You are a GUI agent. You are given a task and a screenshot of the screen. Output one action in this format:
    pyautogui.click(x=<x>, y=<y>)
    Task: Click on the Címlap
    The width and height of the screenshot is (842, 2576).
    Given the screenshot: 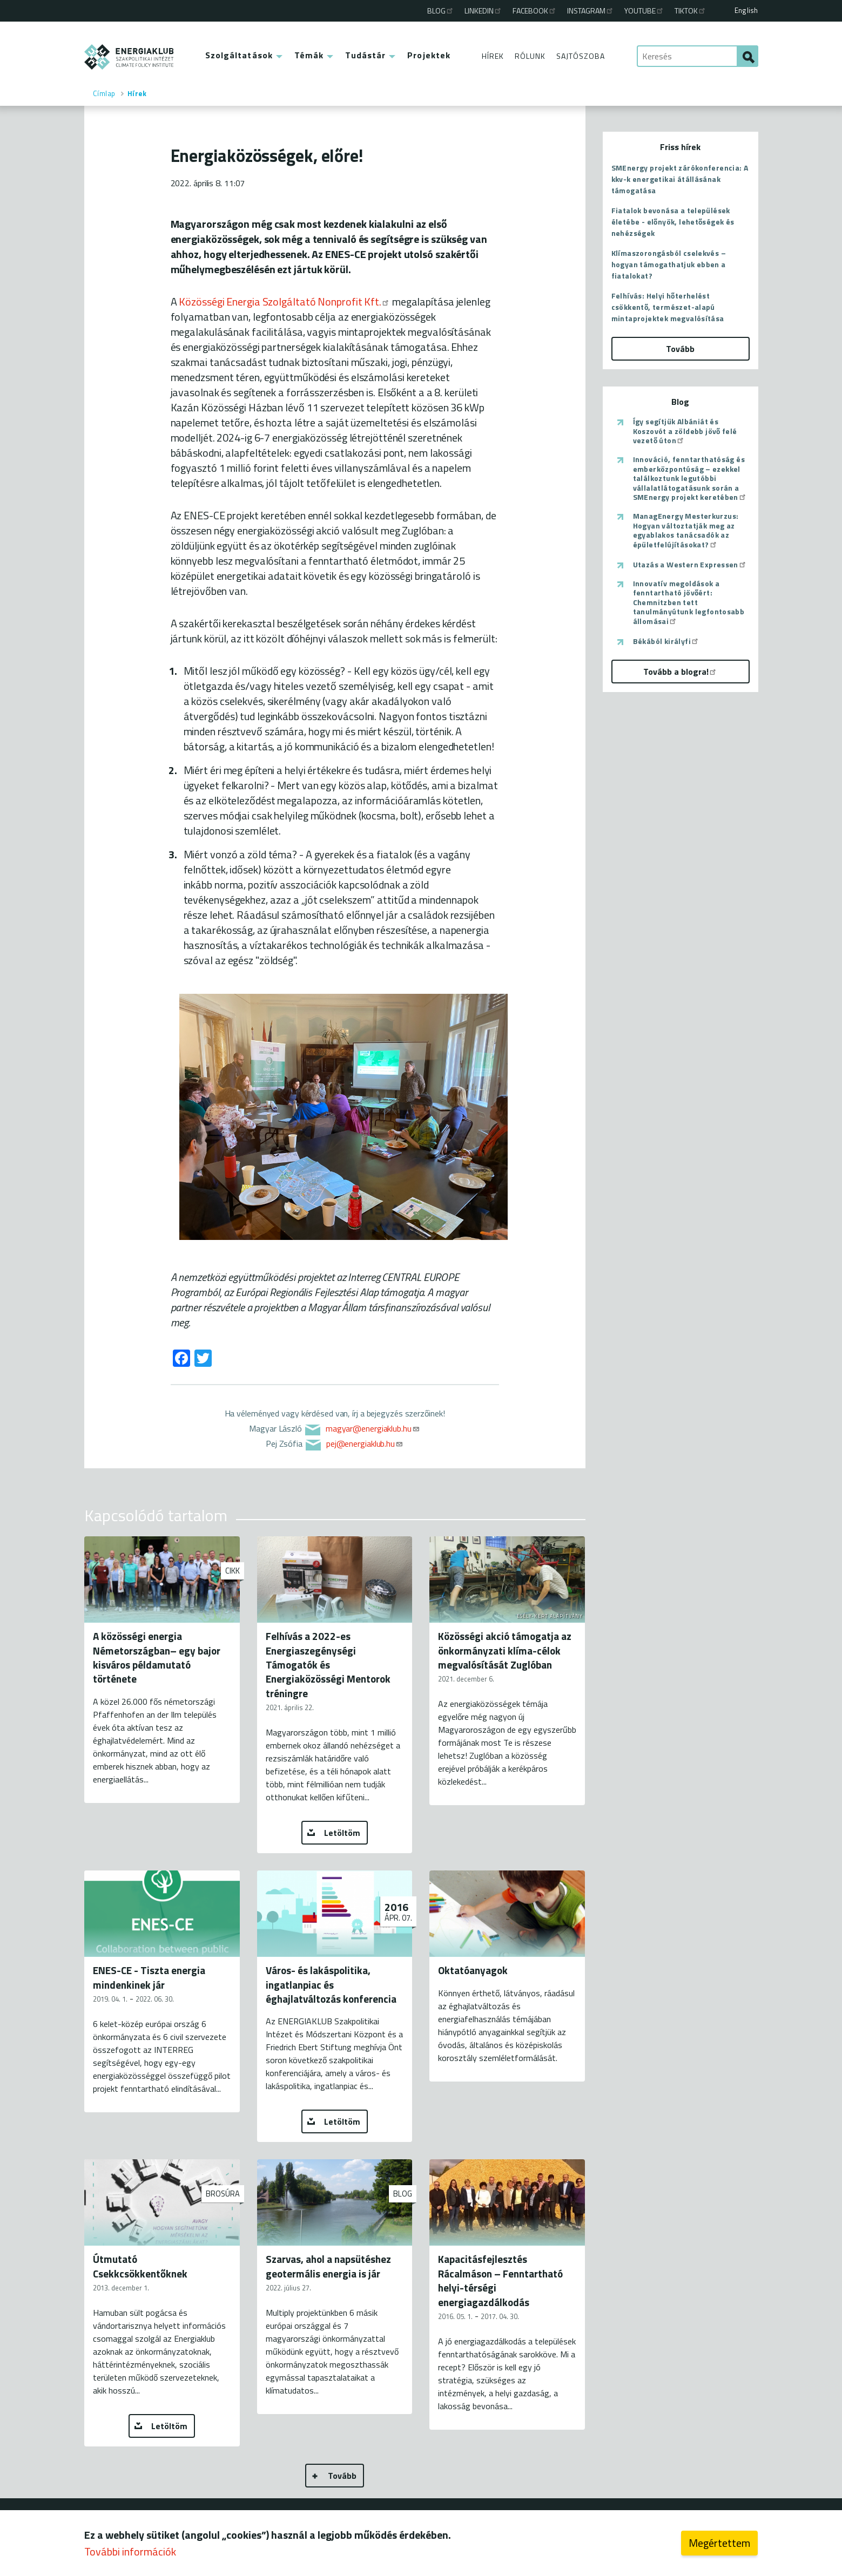 What is the action you would take?
    pyautogui.click(x=104, y=93)
    